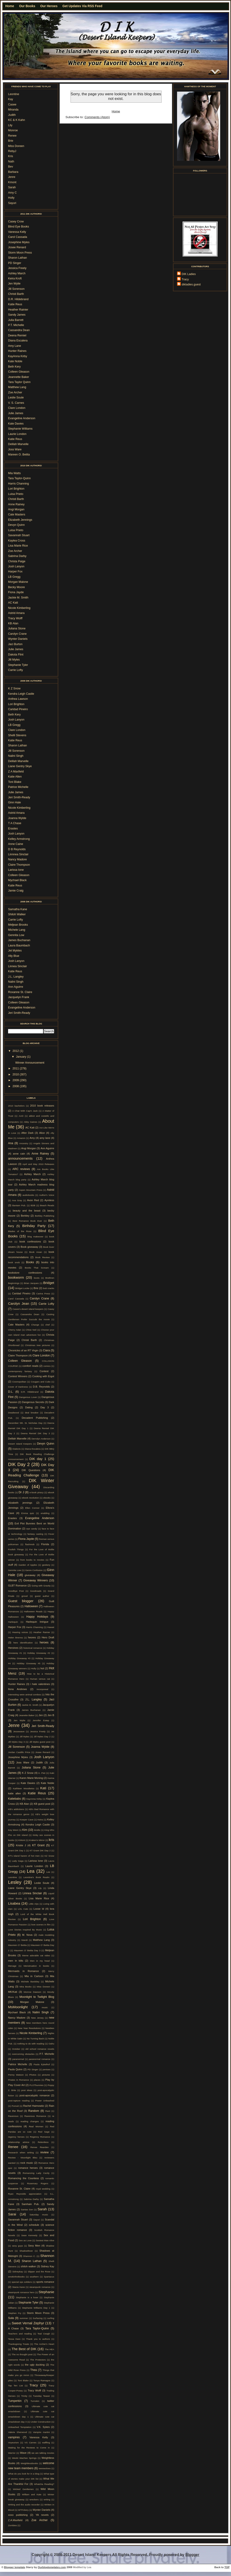 Image resolution: width=231 pixels, height=2576 pixels. Describe the element at coordinates (36, 1955) in the screenshot. I see `Meme adorable cat video` at that location.